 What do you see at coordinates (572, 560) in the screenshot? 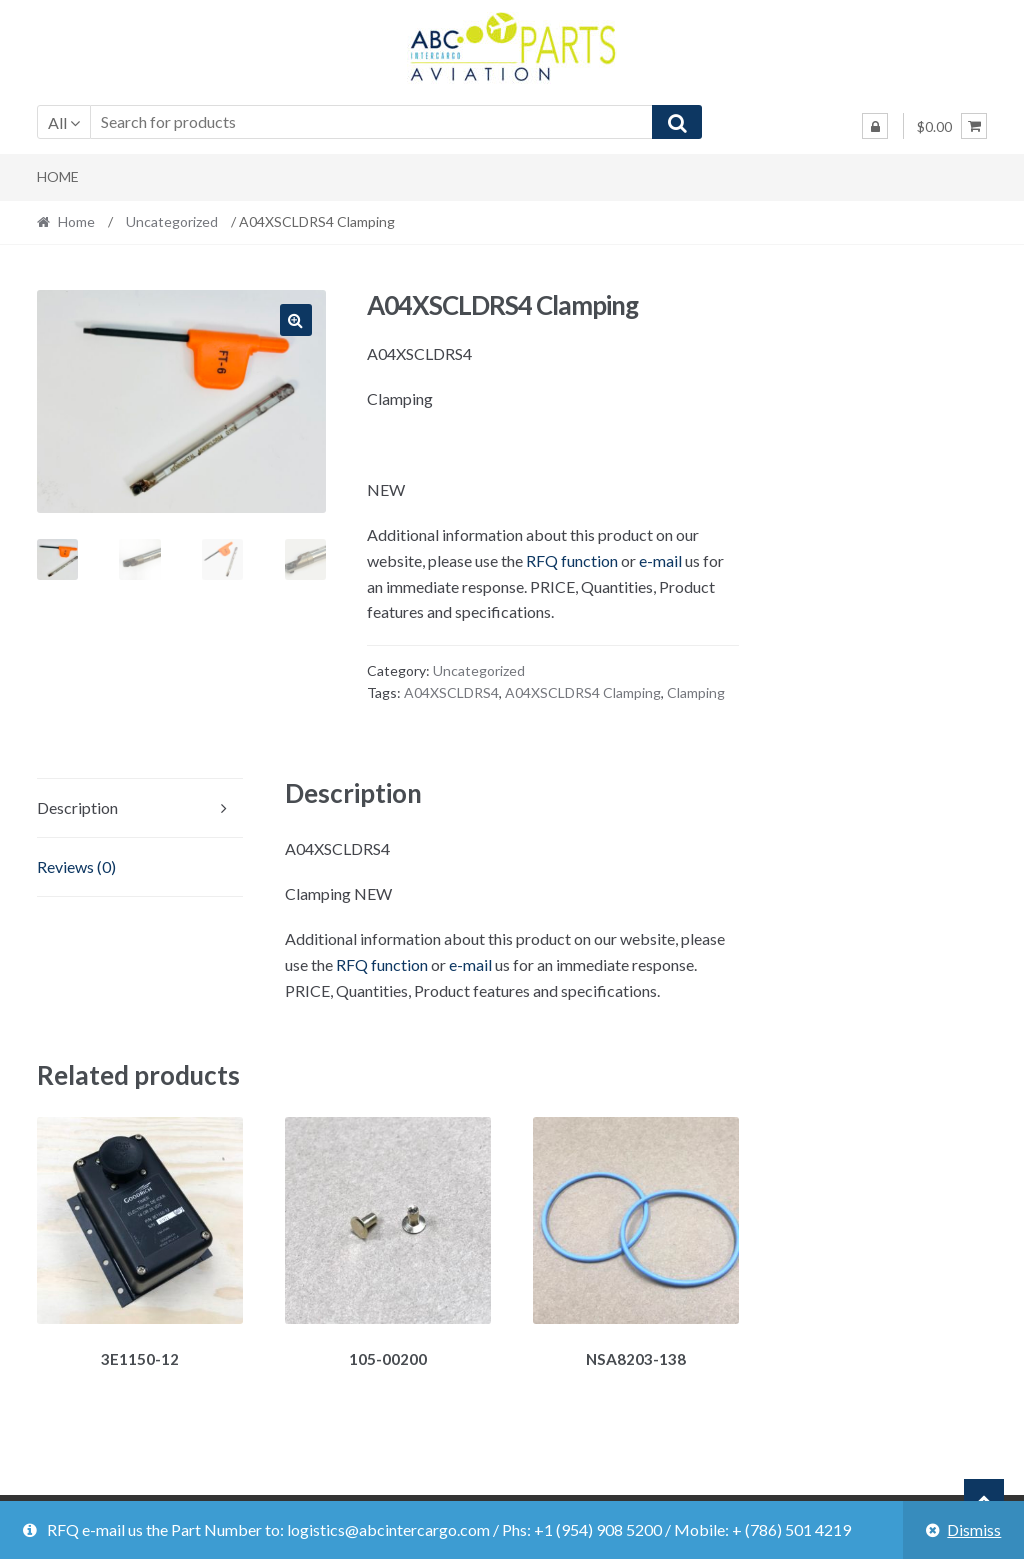
I see `RFQ function` at bounding box center [572, 560].